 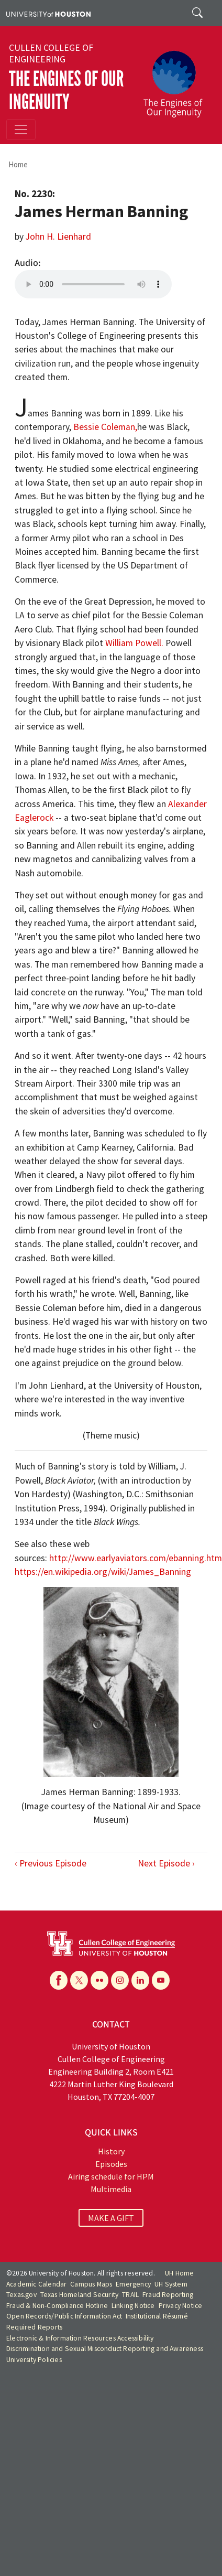 What do you see at coordinates (133, 2284) in the screenshot?
I see `Emergency` at bounding box center [133, 2284].